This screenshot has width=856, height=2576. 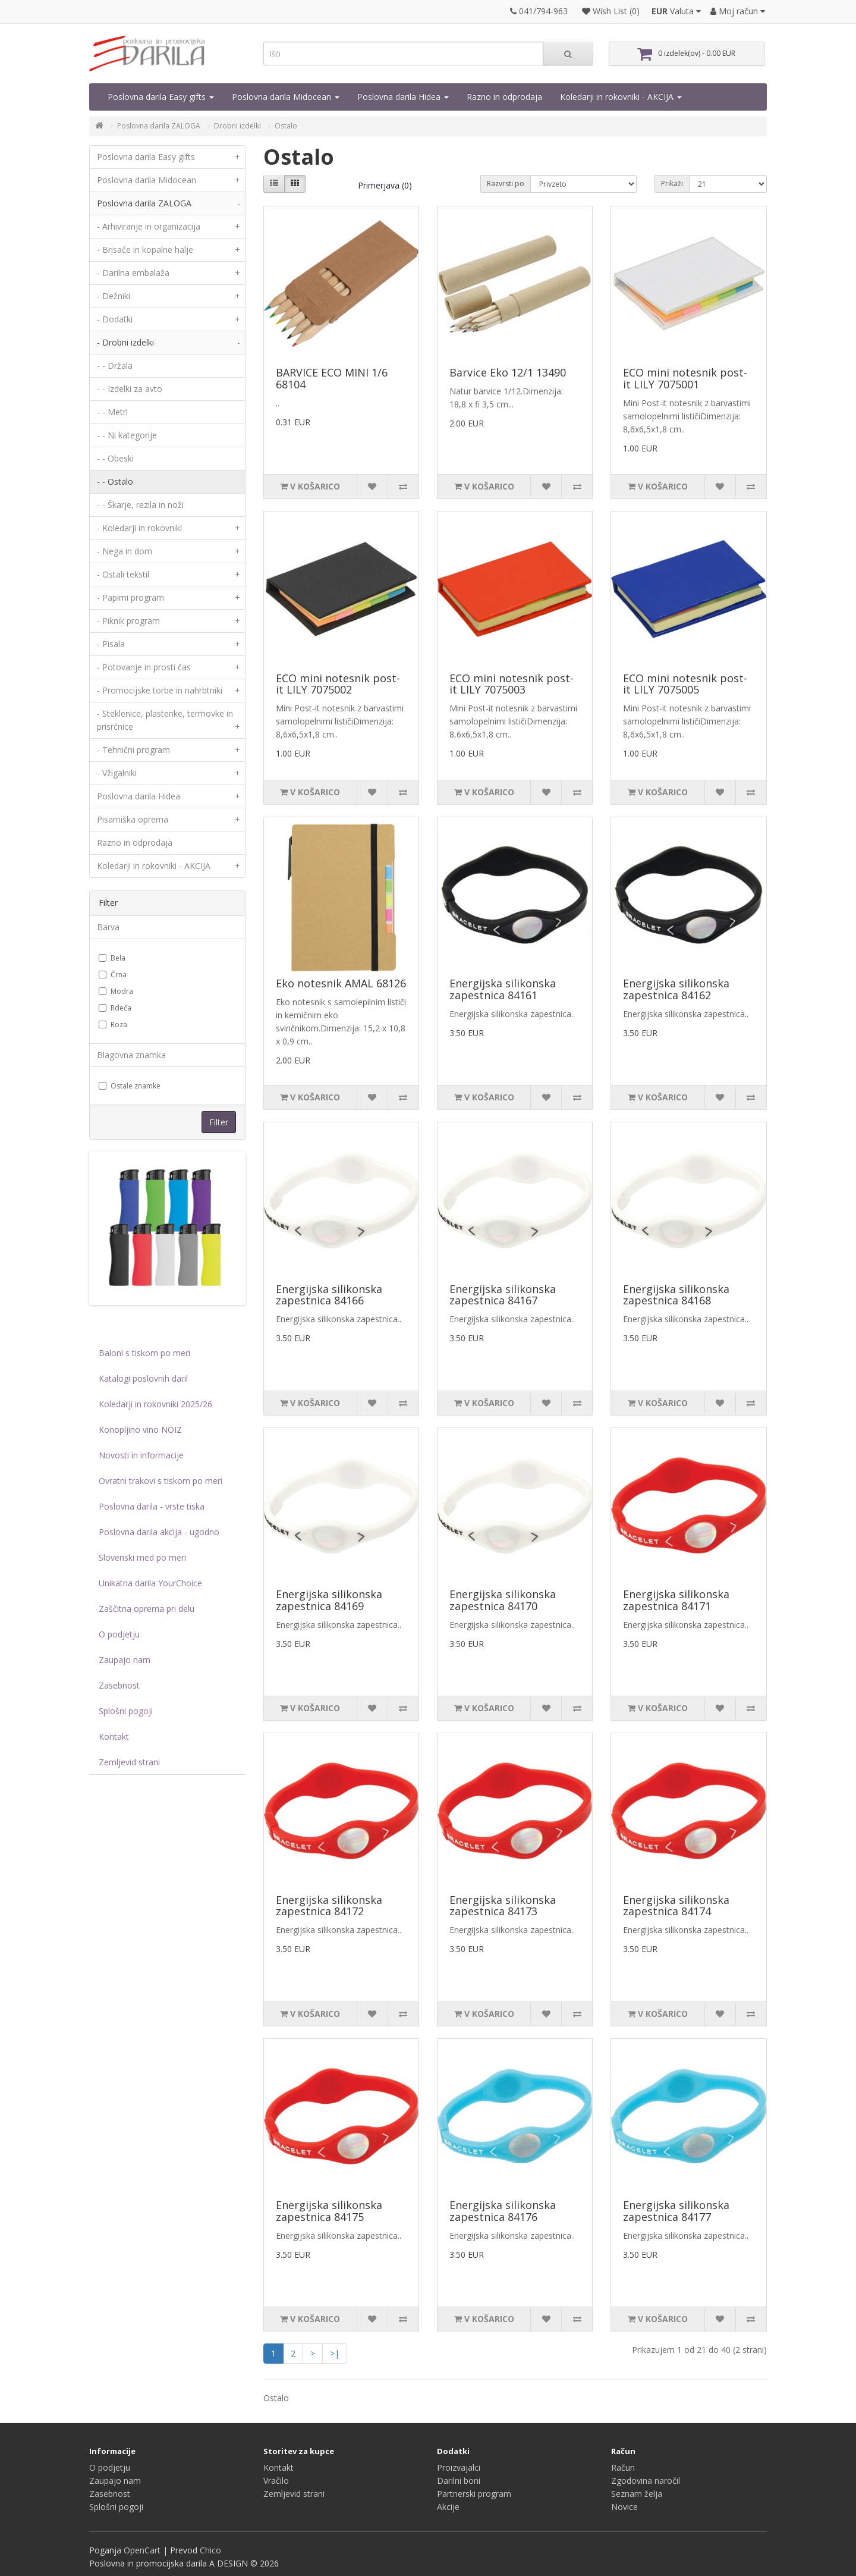 I want to click on - Pisala, so click(x=171, y=644).